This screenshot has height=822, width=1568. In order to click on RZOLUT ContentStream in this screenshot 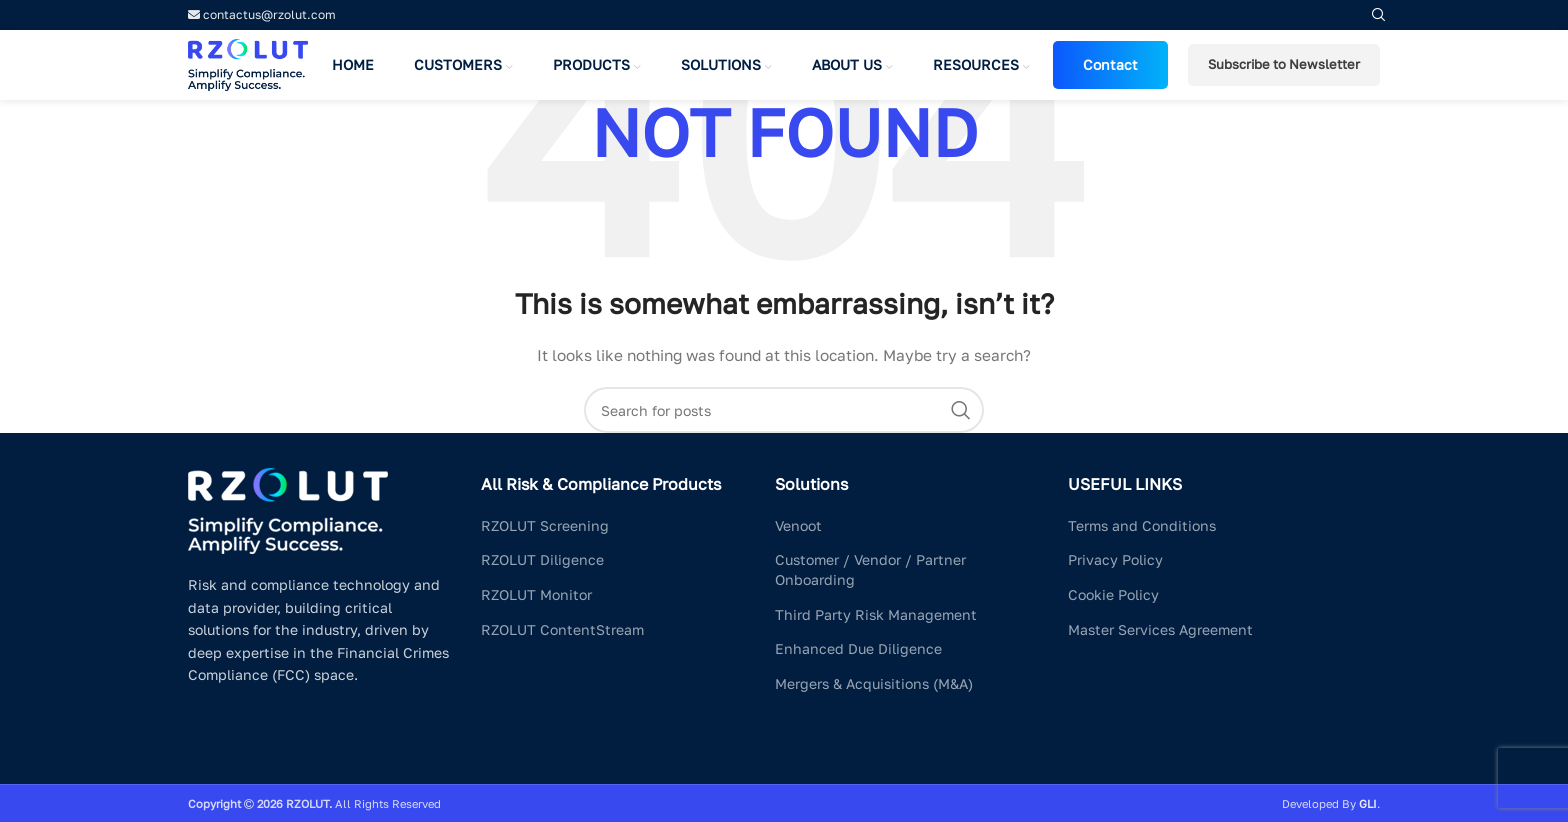, I will do `click(562, 629)`.